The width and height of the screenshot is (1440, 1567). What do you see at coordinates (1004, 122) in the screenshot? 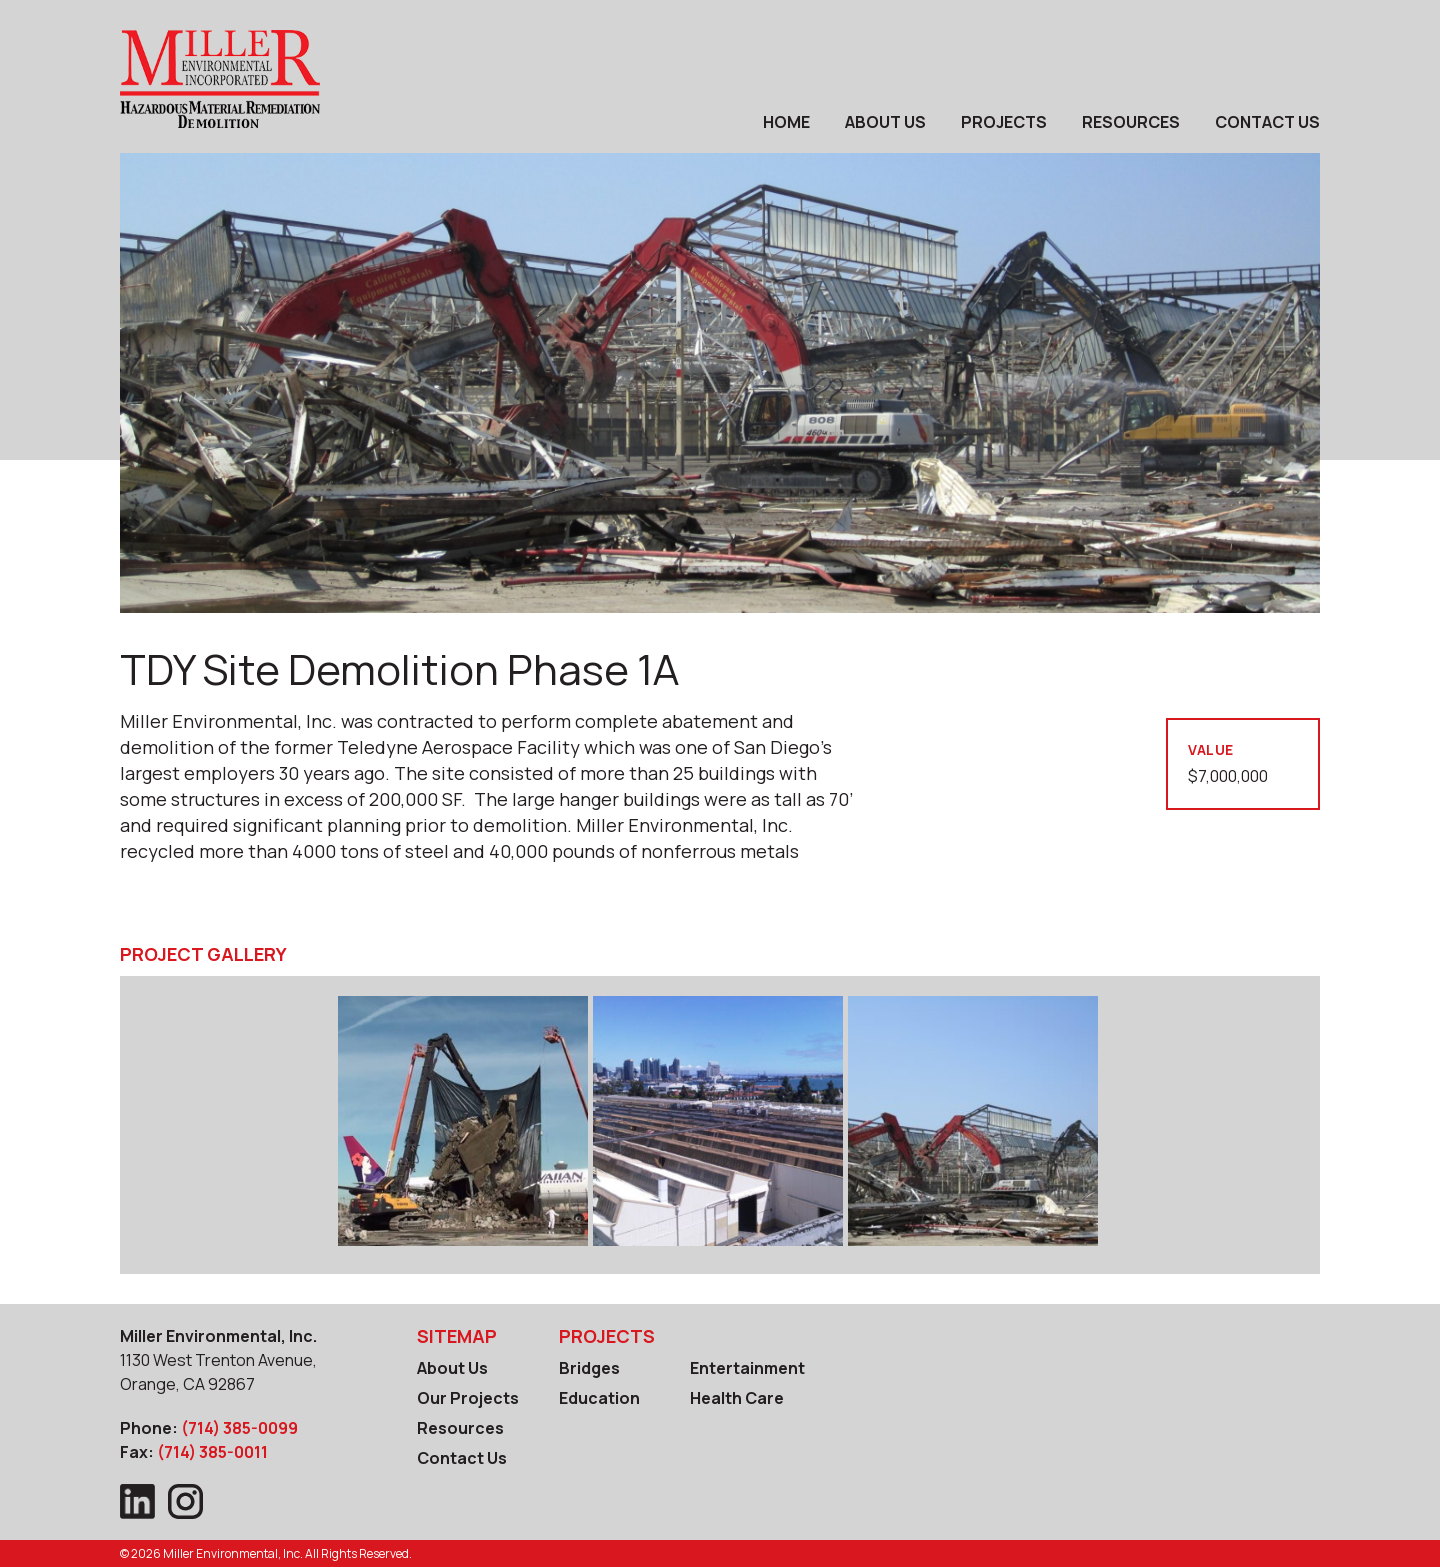
I see `Projects` at bounding box center [1004, 122].